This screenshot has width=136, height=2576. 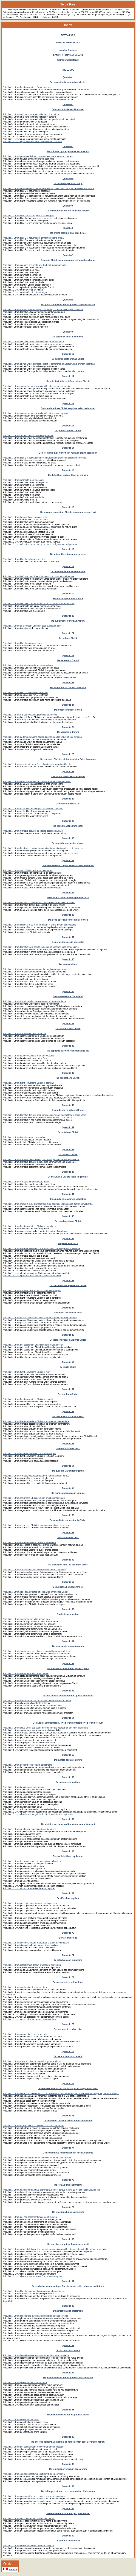 I want to click on Articulus 4. Utrum post Christum debuerint esse aliqua sacramenta, so click(x=34, y=1658).